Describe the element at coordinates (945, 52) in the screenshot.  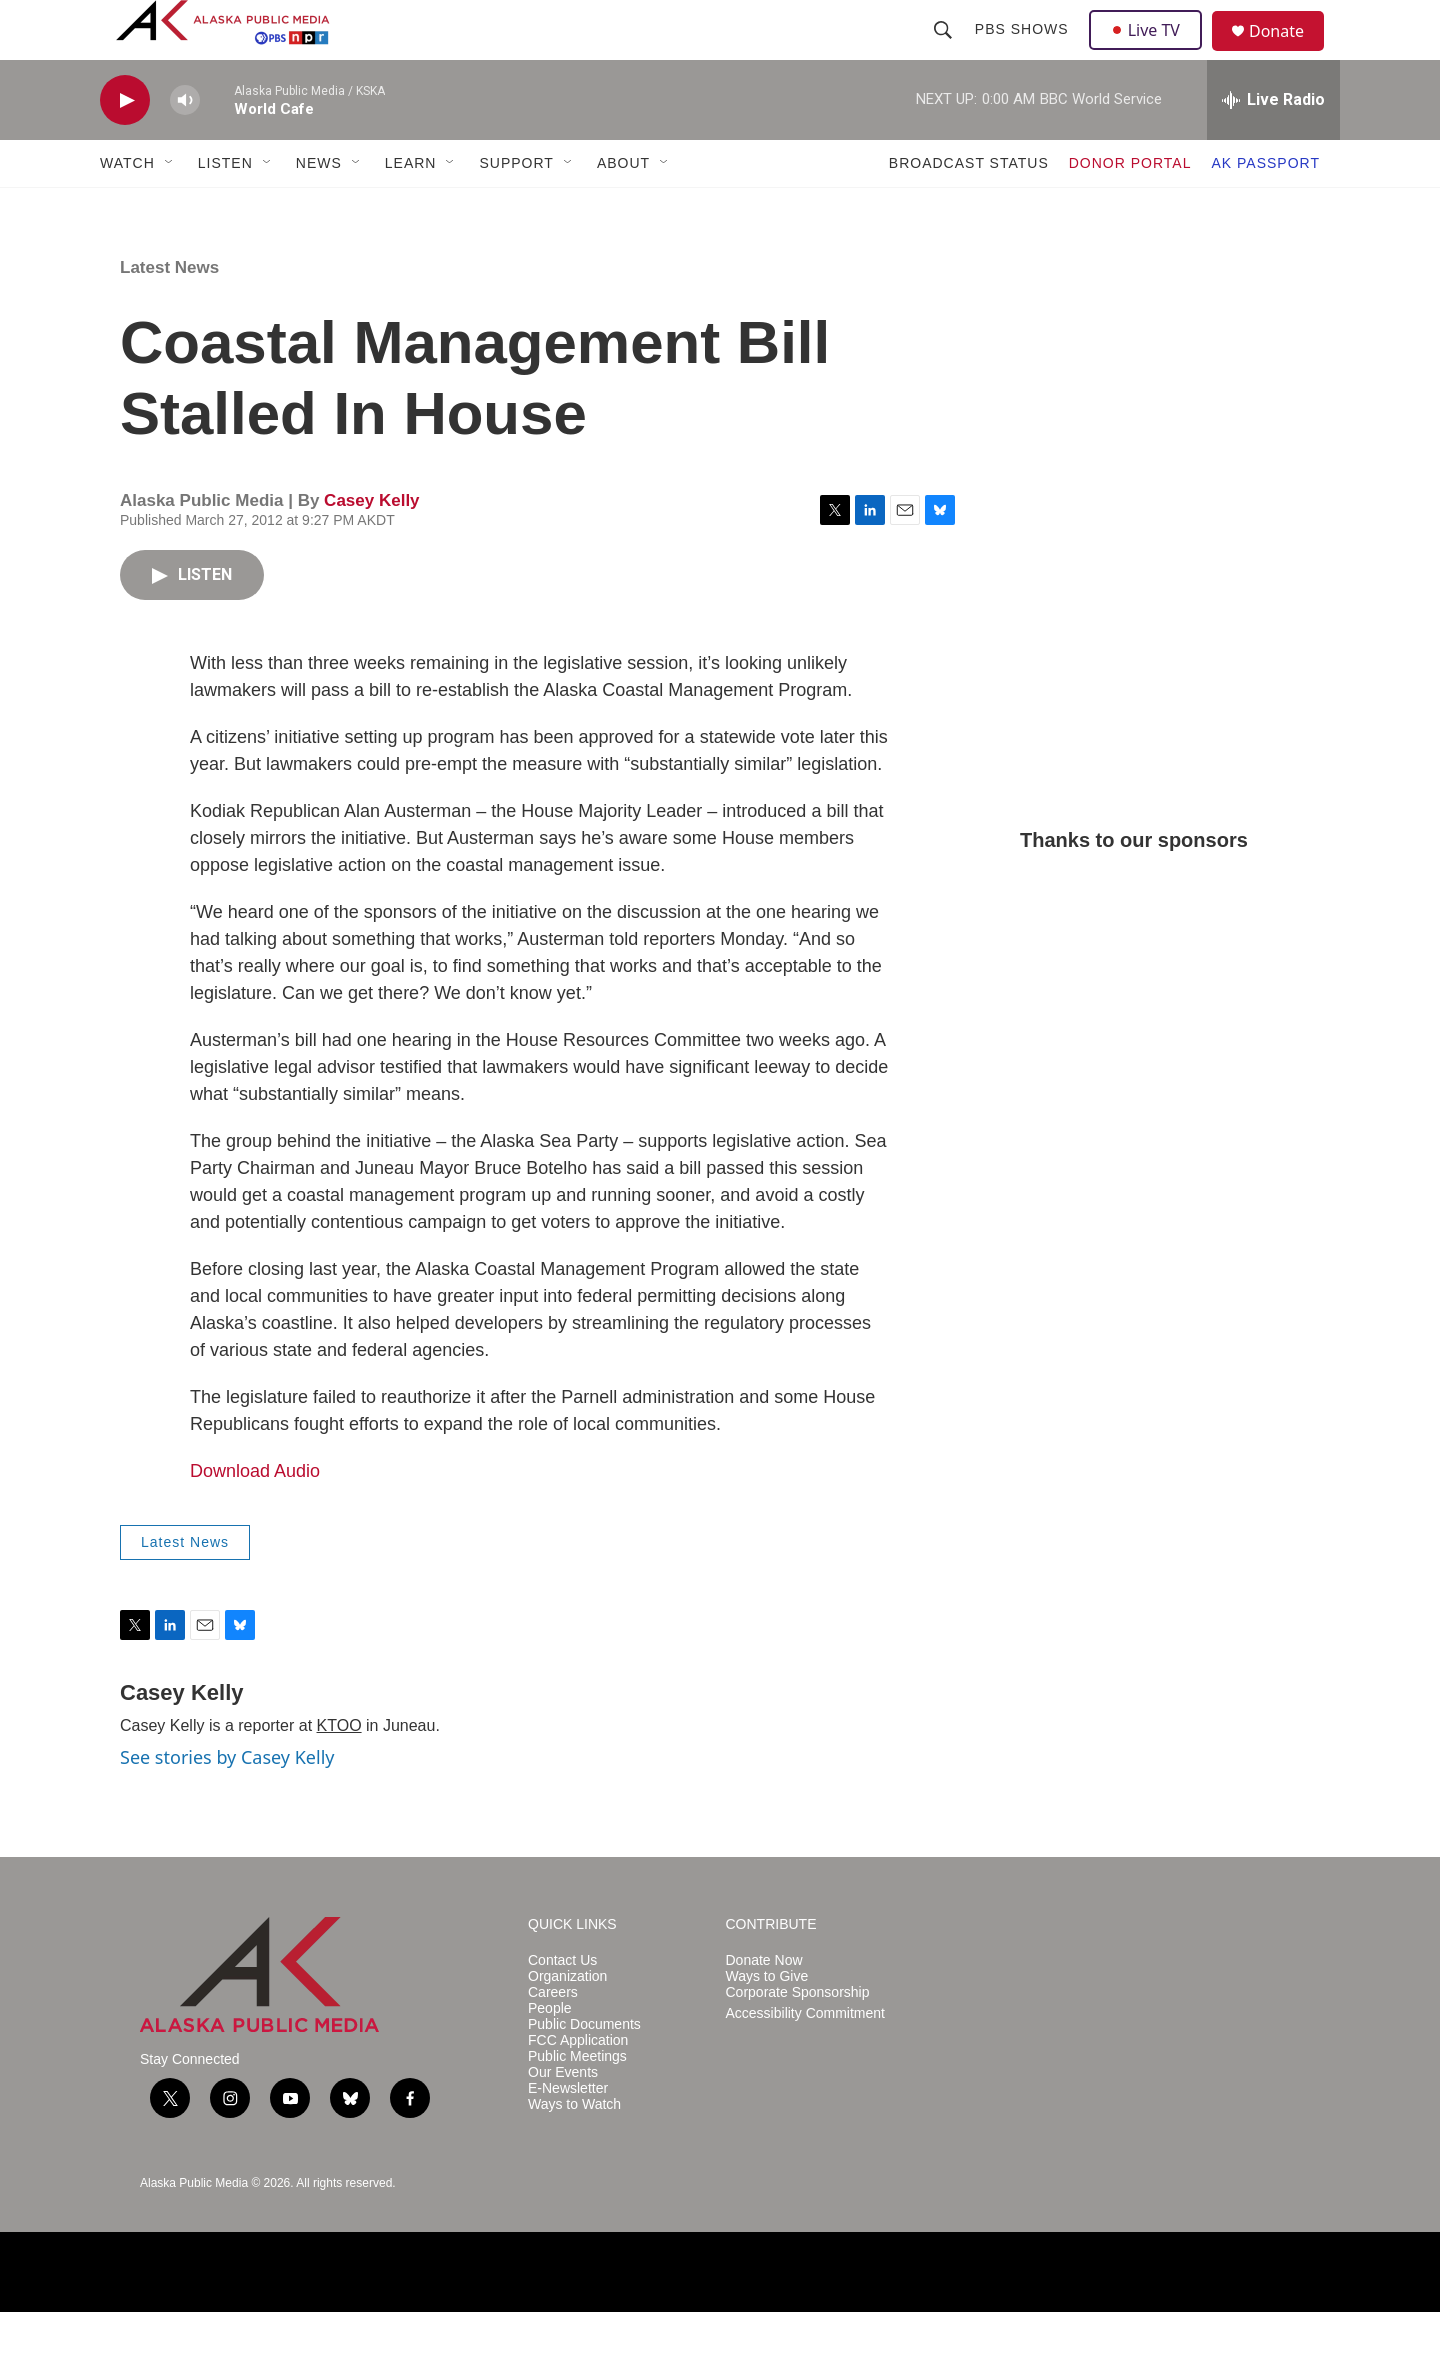
I see `[header-search-icon]` at that location.